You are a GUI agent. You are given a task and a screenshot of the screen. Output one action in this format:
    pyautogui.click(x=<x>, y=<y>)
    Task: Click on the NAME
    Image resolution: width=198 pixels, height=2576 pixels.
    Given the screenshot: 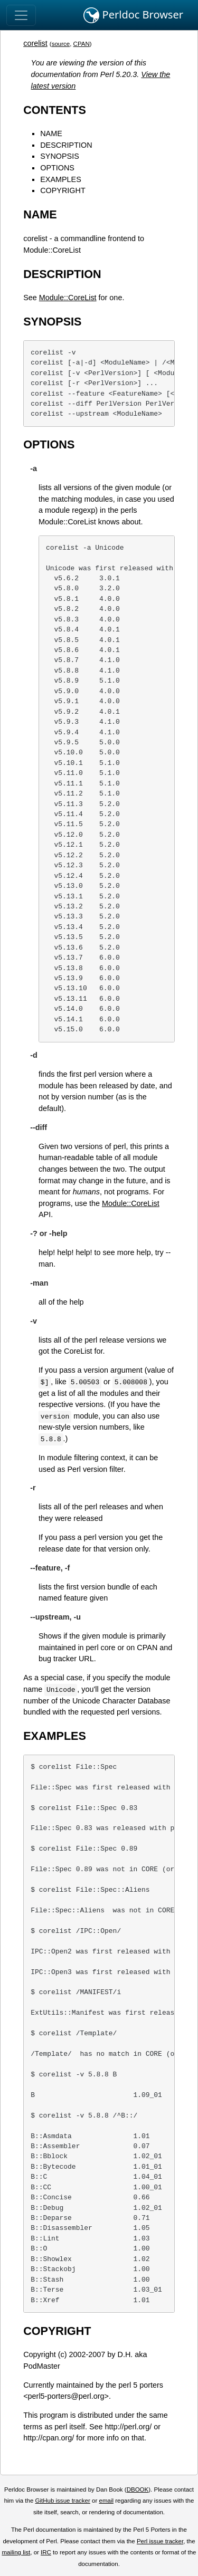 What is the action you would take?
    pyautogui.click(x=51, y=133)
    